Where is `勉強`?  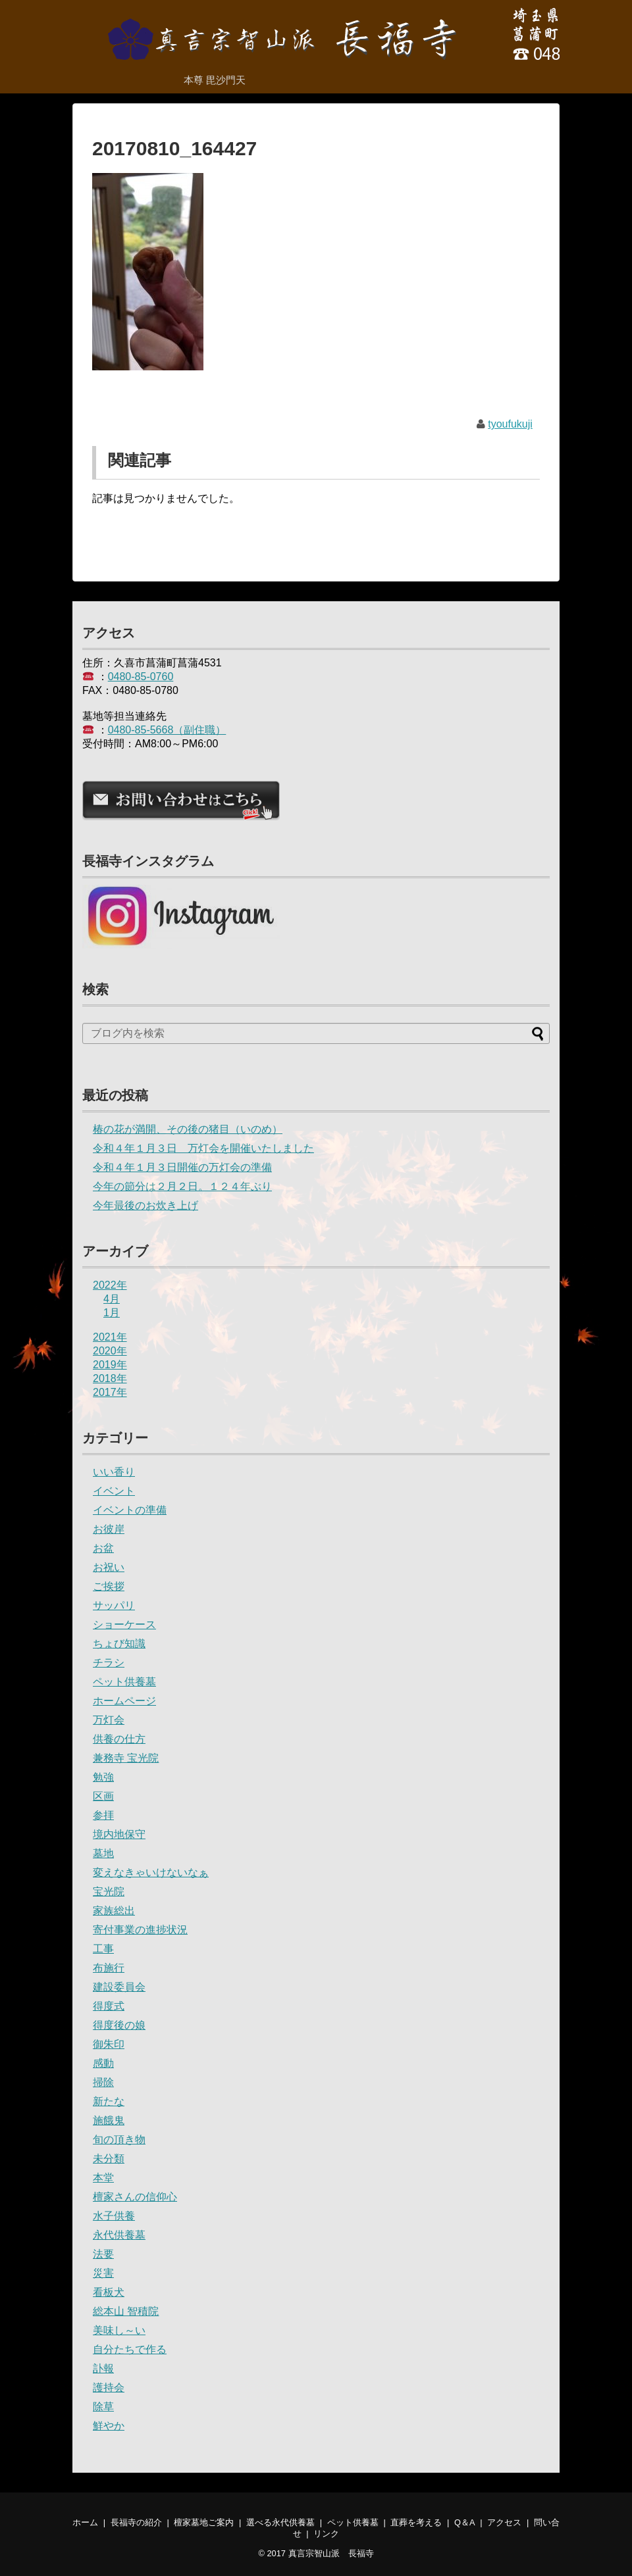
勉強 is located at coordinates (103, 1777).